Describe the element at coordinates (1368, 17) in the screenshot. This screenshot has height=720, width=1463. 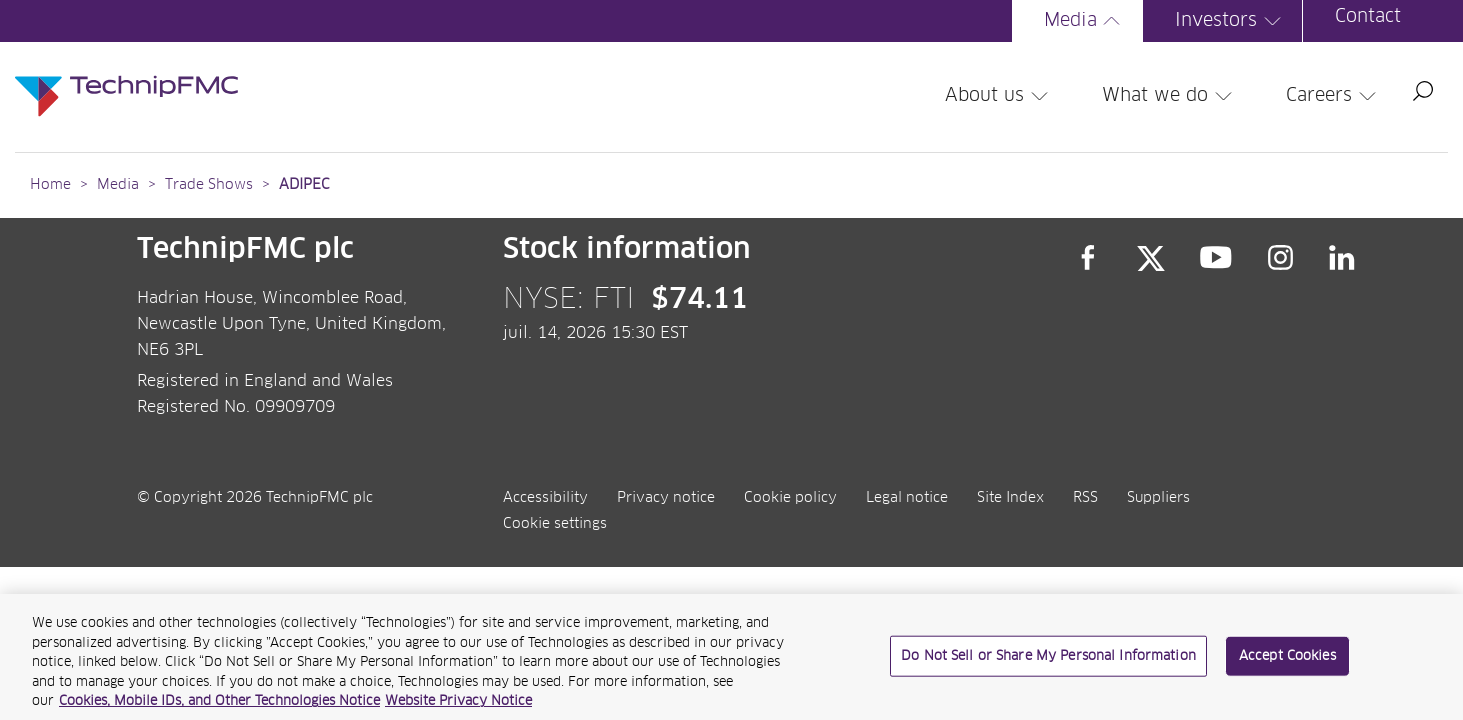
I see `Contact` at that location.